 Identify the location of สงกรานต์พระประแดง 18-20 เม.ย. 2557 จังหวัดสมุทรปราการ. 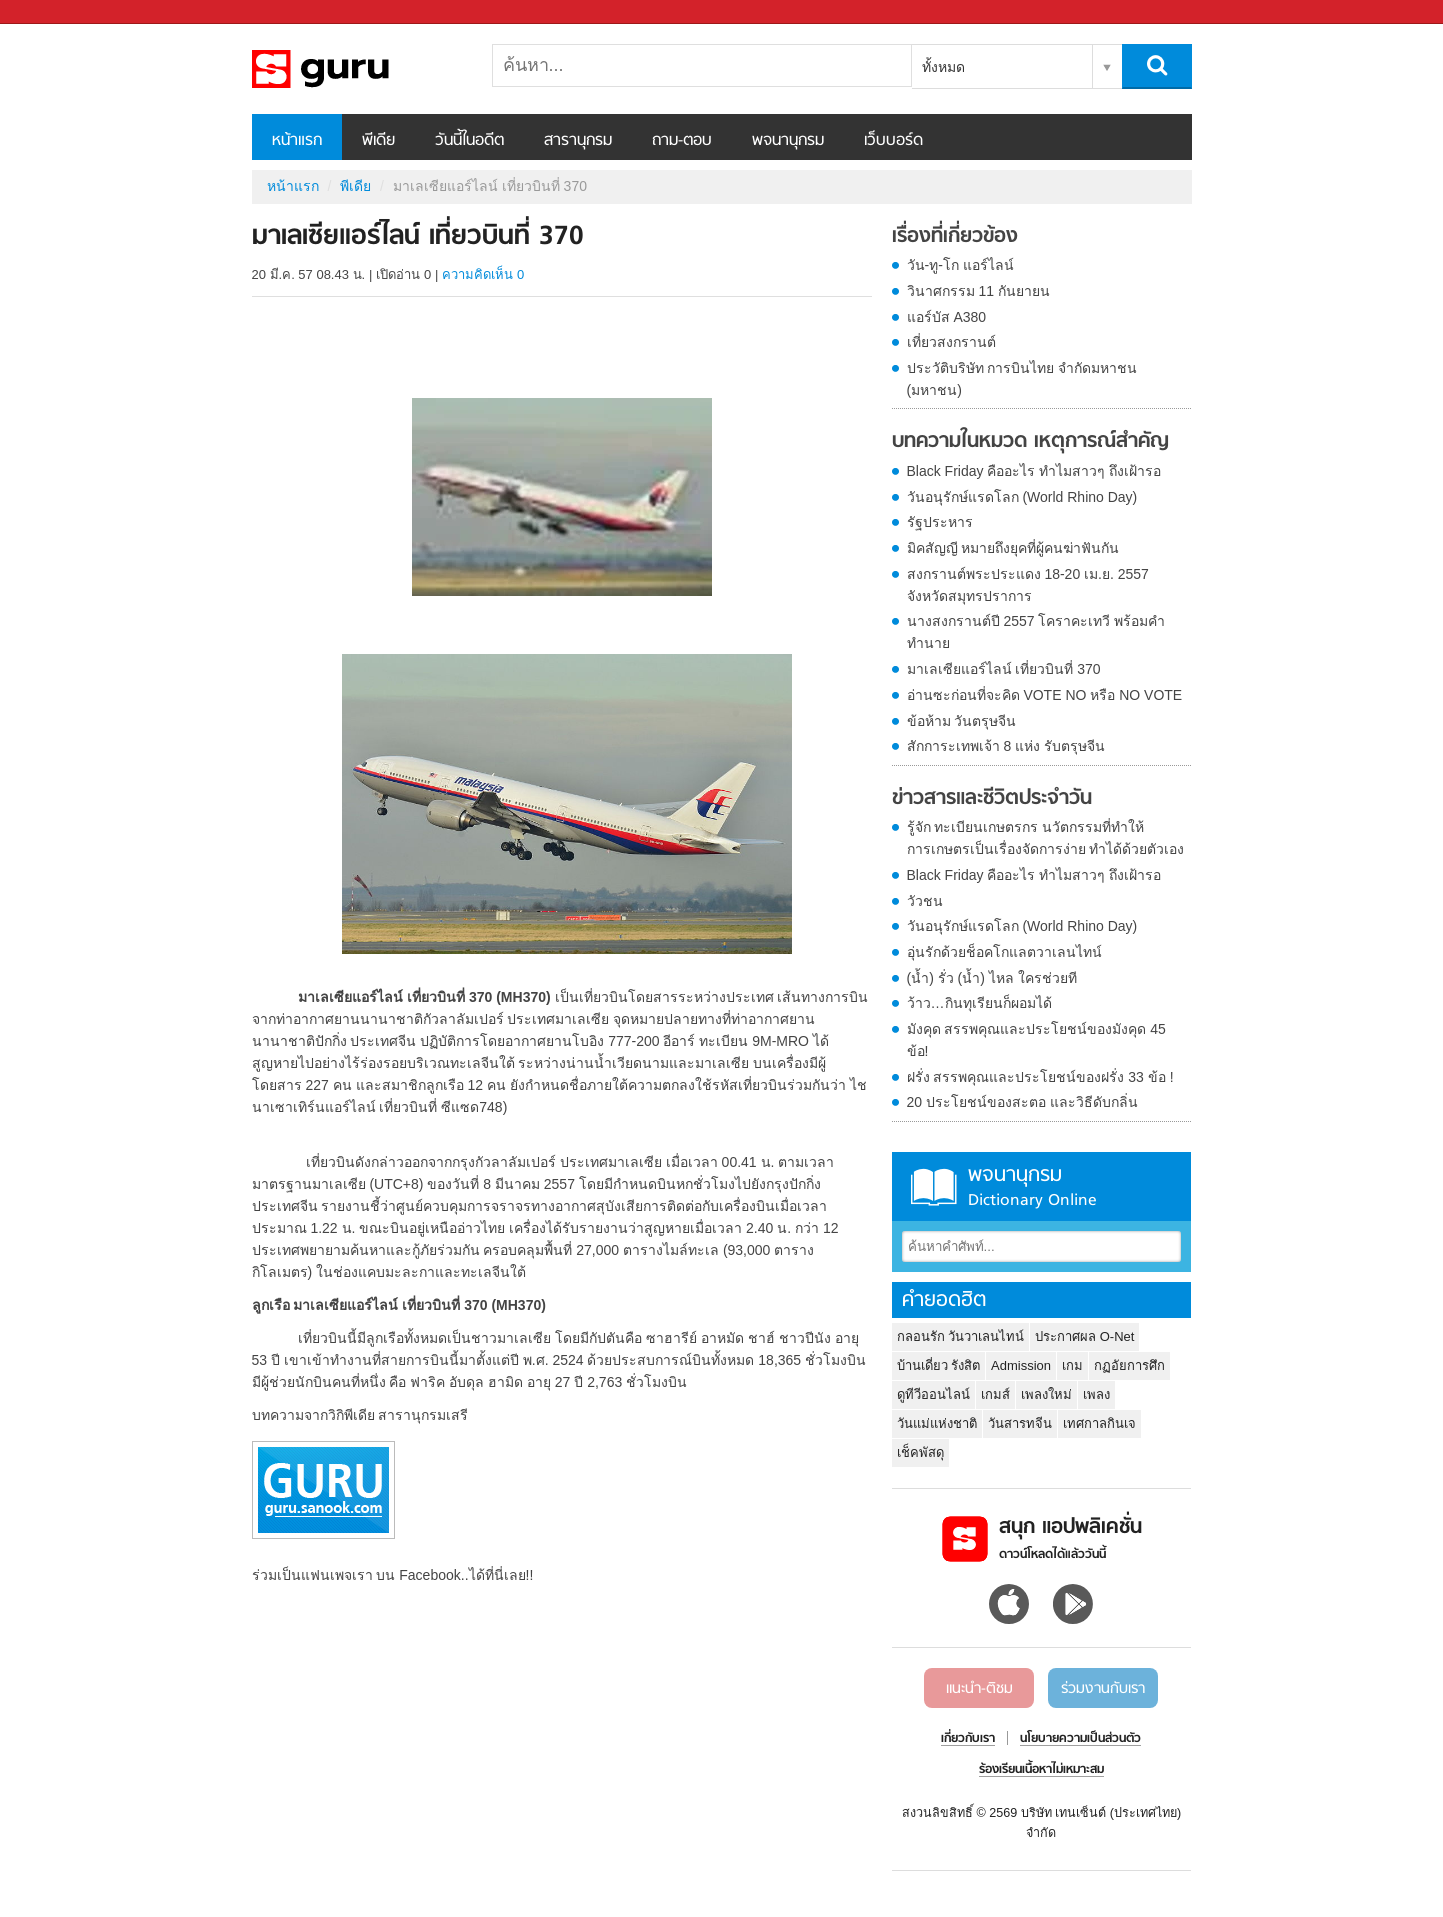
(1028, 585).